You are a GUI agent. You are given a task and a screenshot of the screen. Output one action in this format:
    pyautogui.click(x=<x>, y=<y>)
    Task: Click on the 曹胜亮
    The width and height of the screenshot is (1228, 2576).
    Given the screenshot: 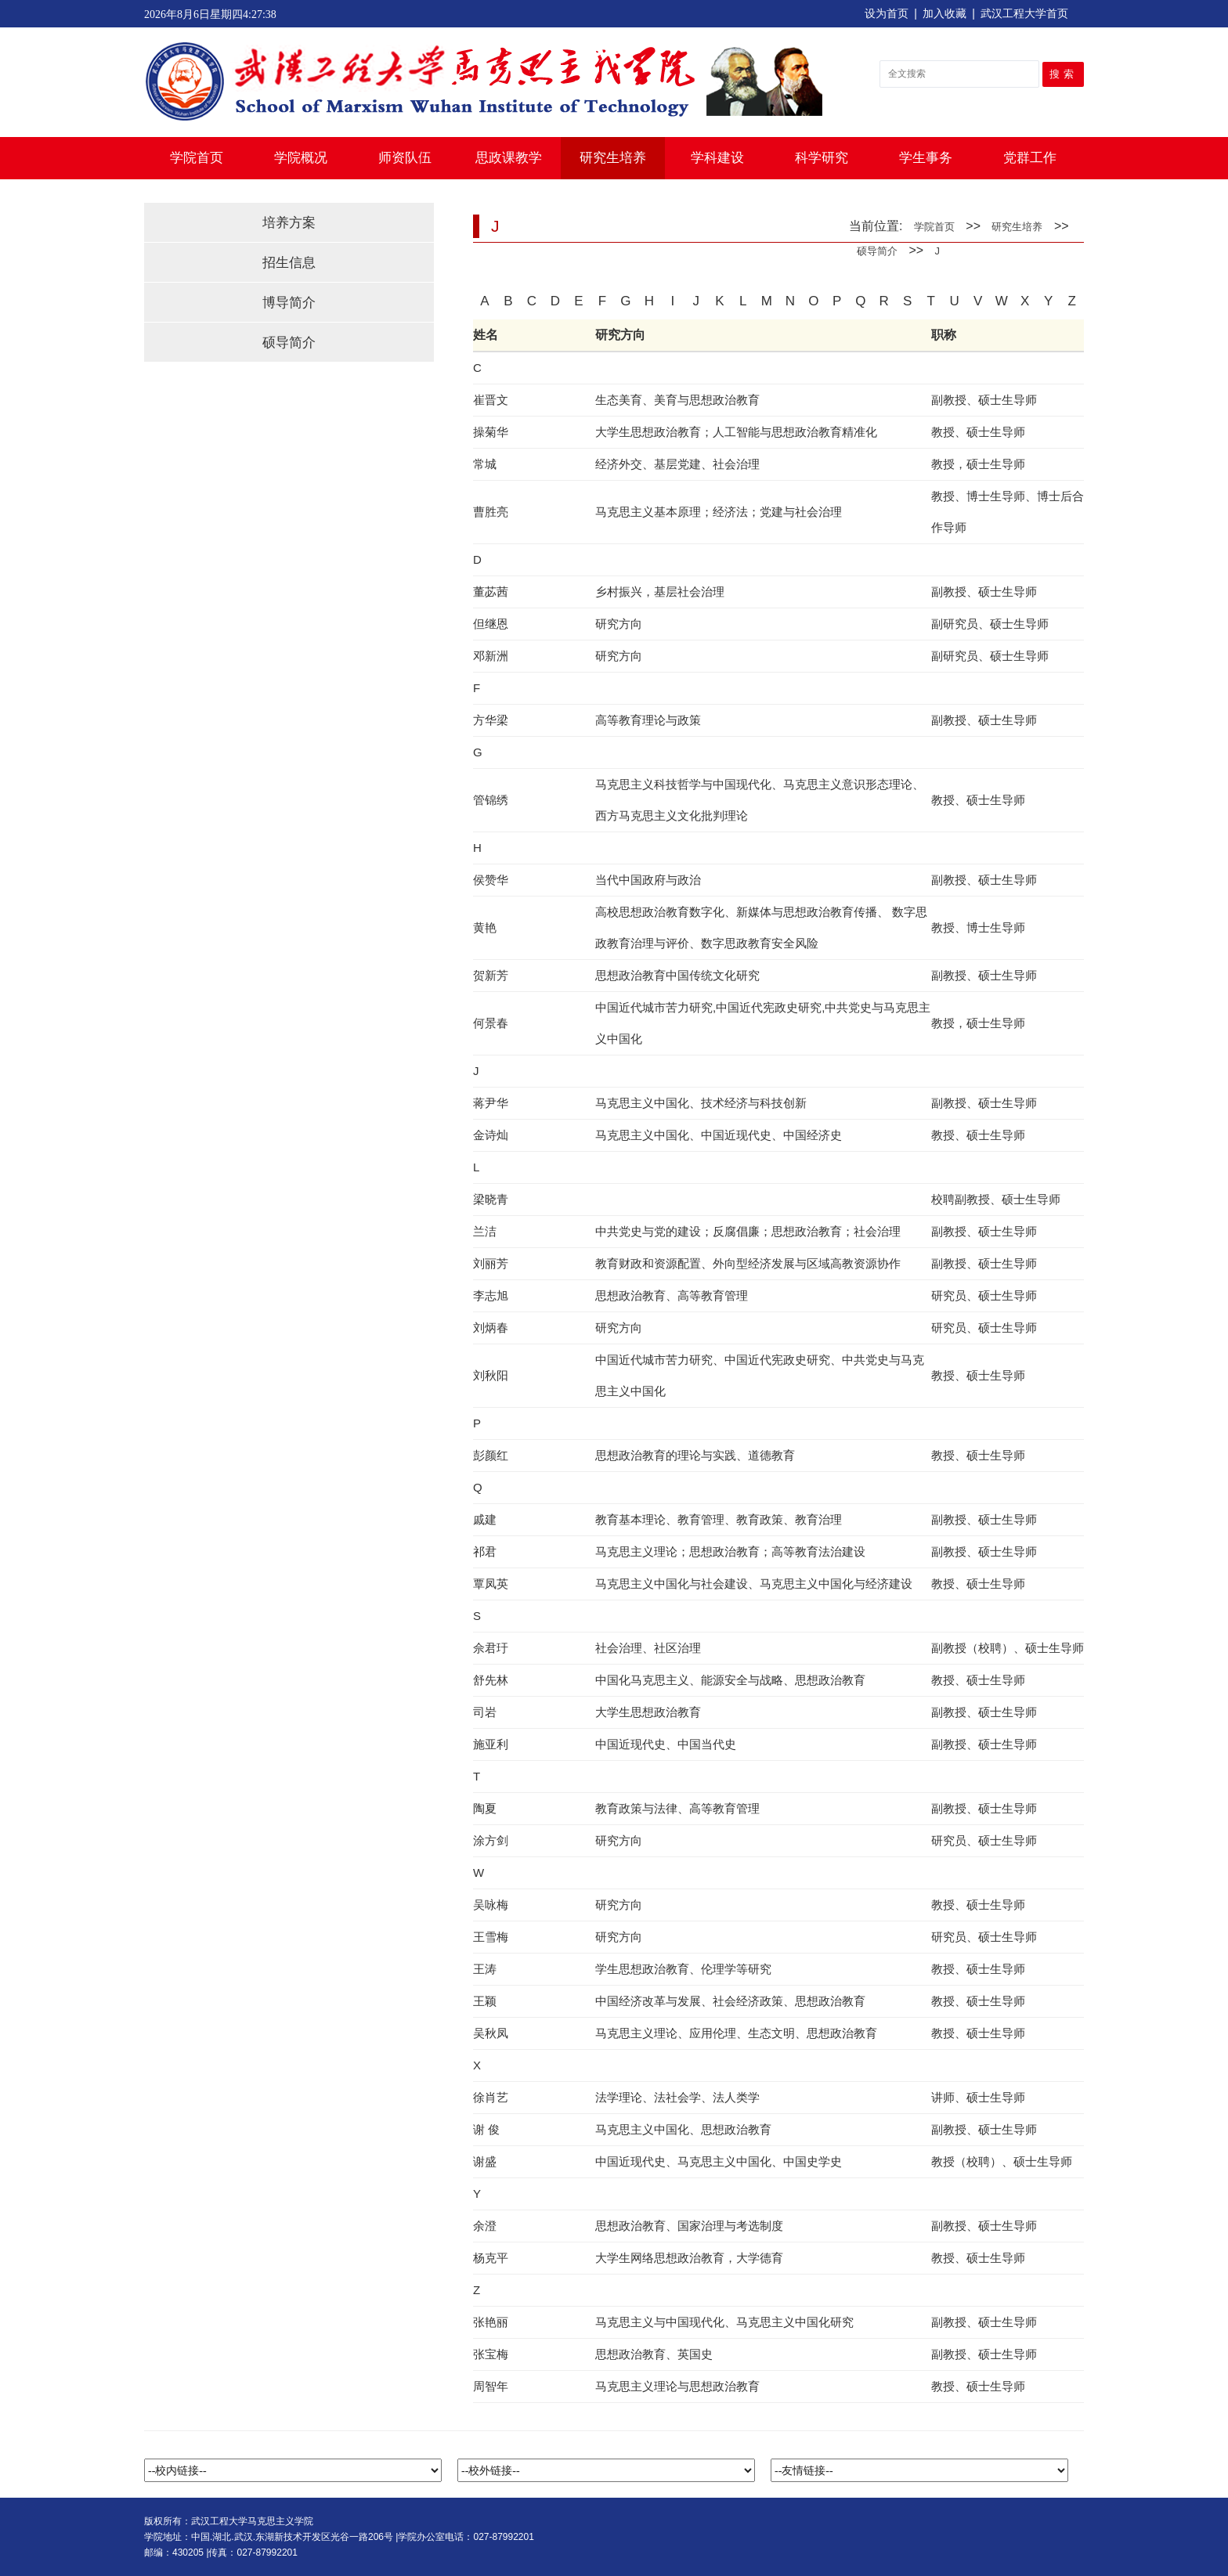 What is the action you would take?
    pyautogui.click(x=490, y=511)
    